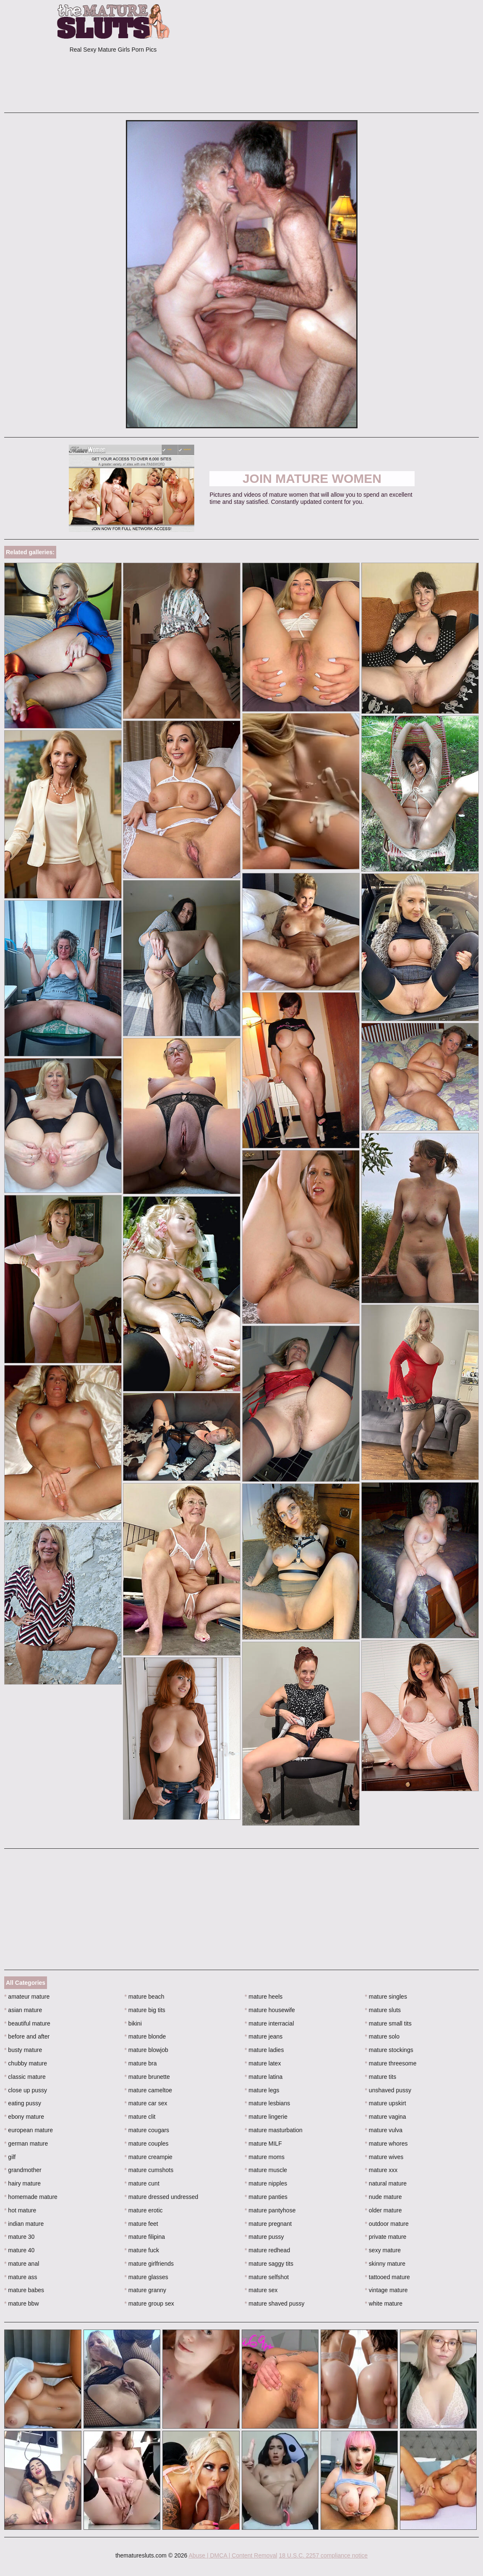 This screenshot has height=2576, width=483. Describe the element at coordinates (266, 2170) in the screenshot. I see `mature muscle` at that location.